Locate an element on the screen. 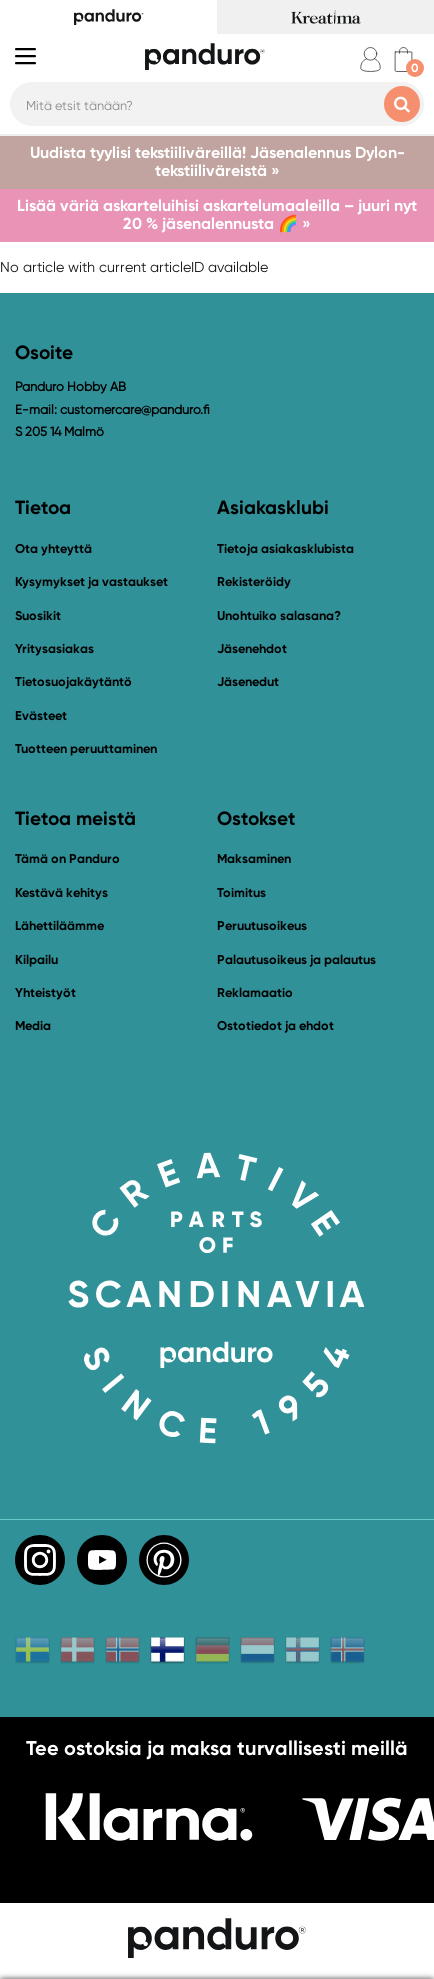  Media is located at coordinates (33, 1025).